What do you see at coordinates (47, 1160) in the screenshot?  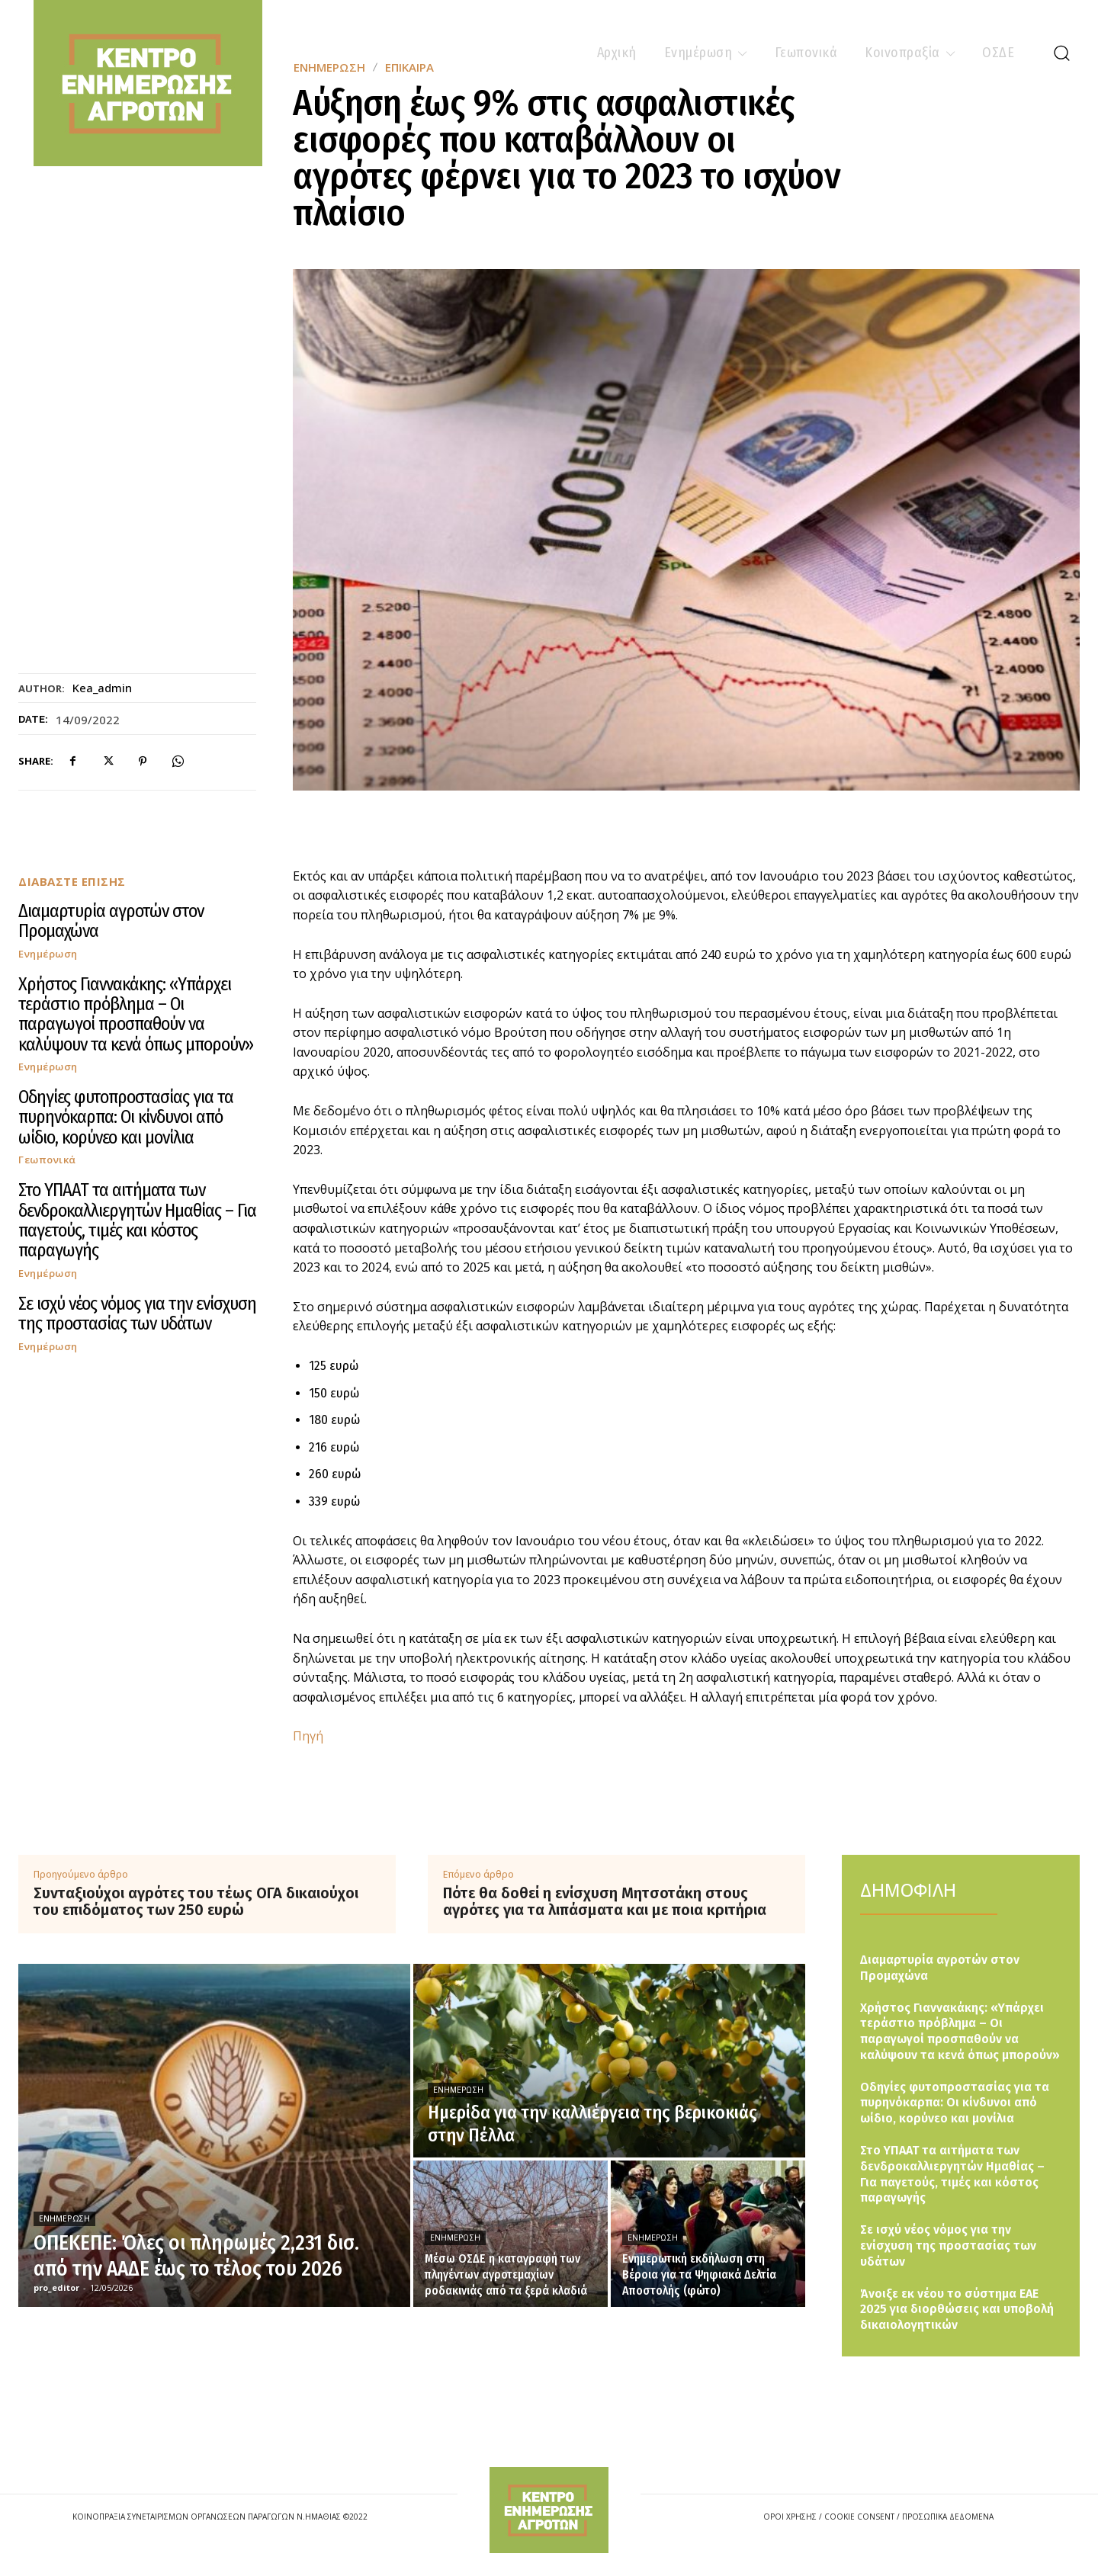 I see `Γεωπονικά` at bounding box center [47, 1160].